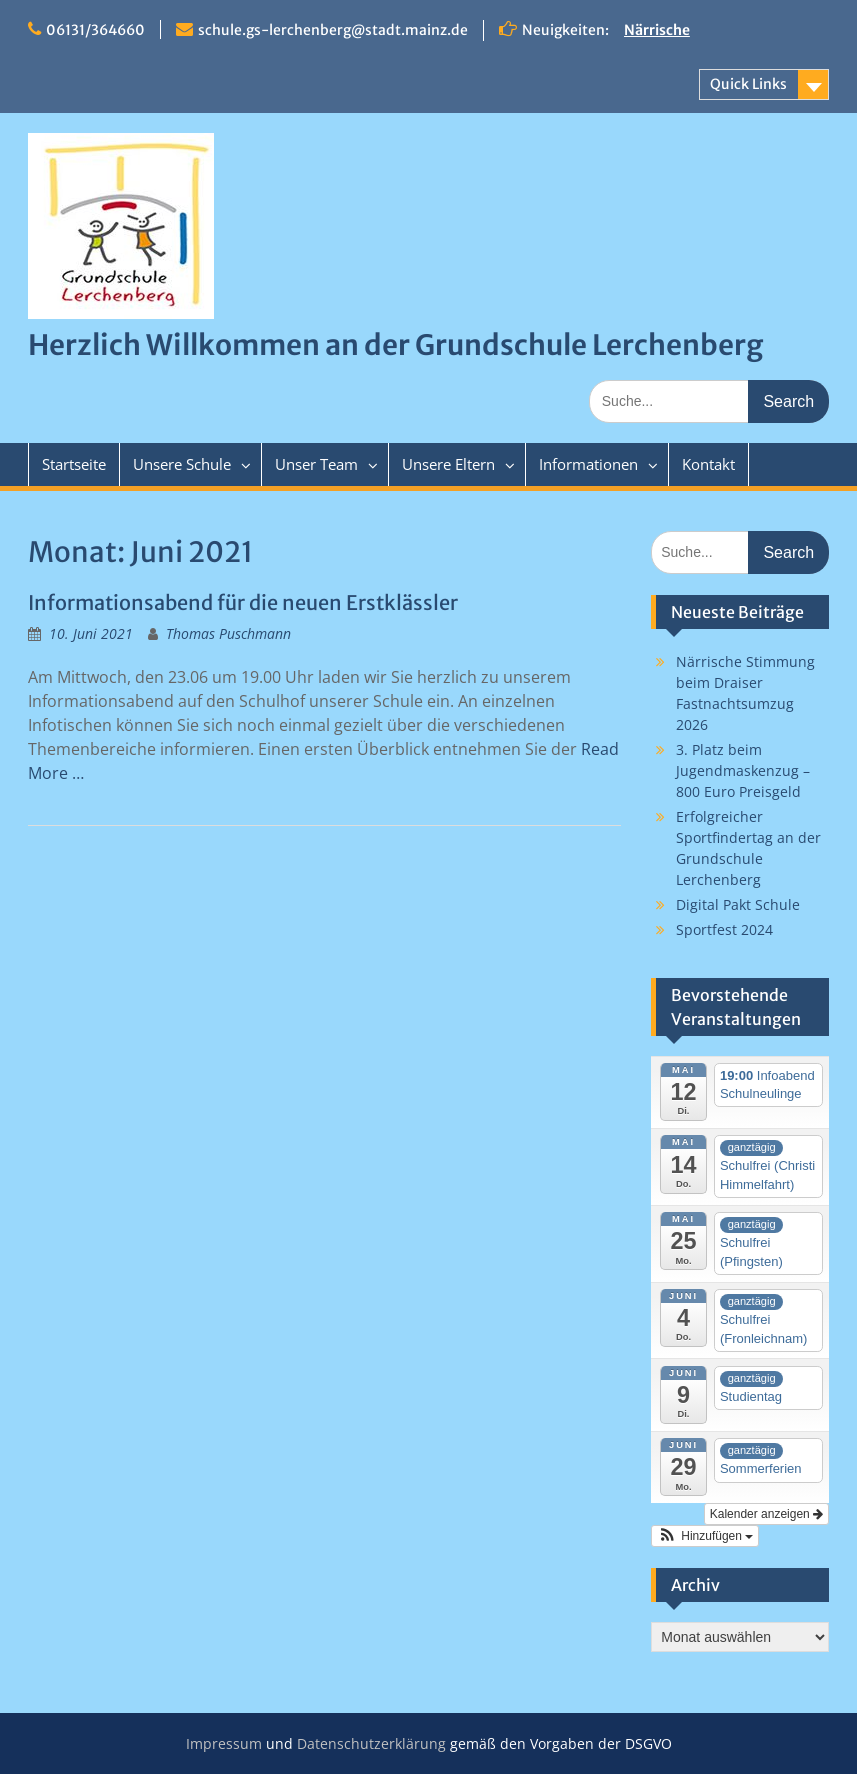 The image size is (857, 1774). Describe the element at coordinates (316, 464) in the screenshot. I see `Unser Team` at that location.